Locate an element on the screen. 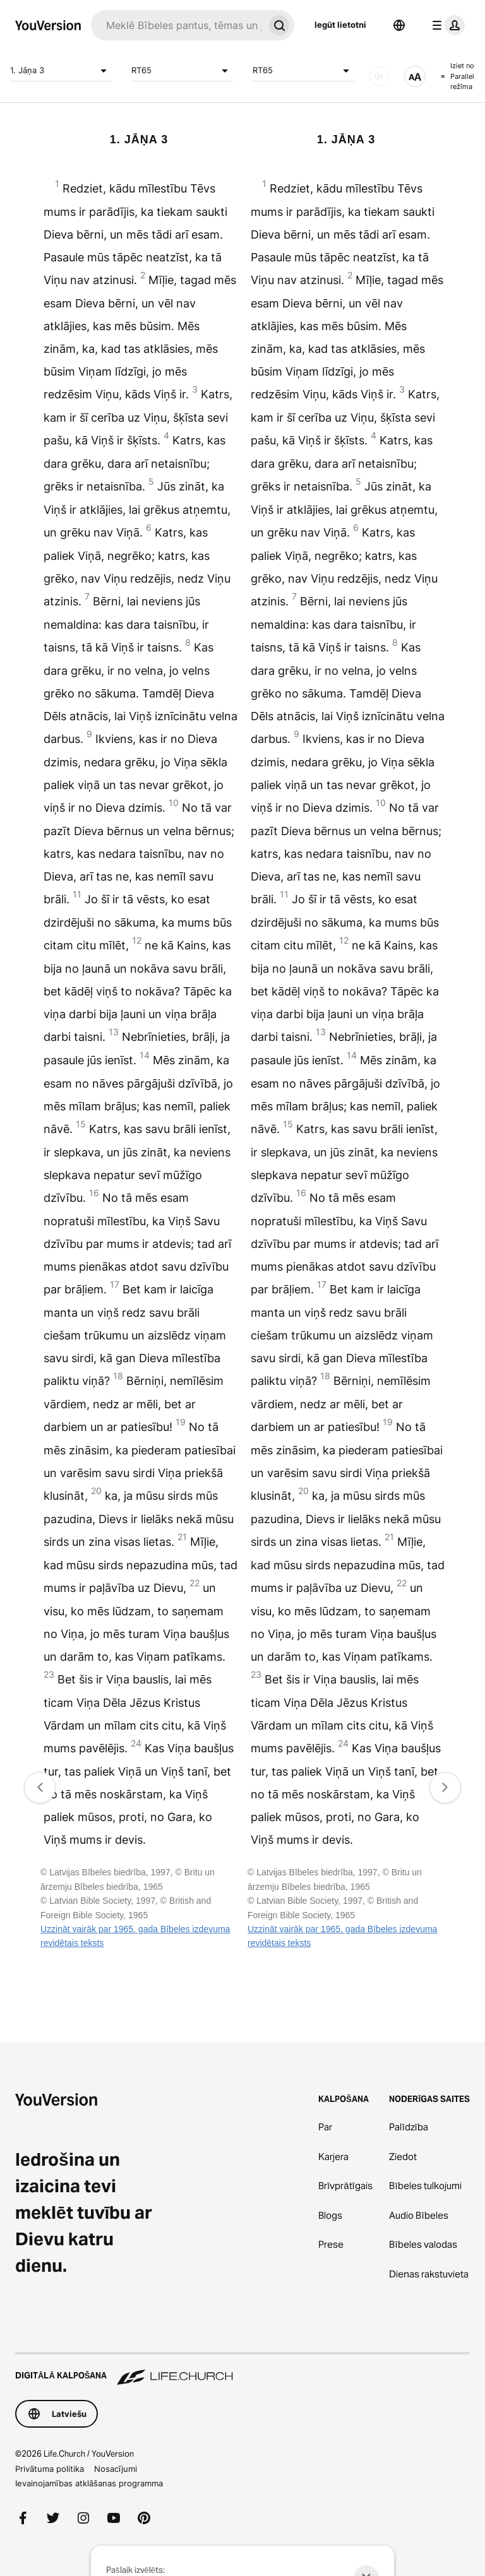 The width and height of the screenshot is (485, 2576). [Digitālā kalpošana Life.Church] is located at coordinates (242, 2369).